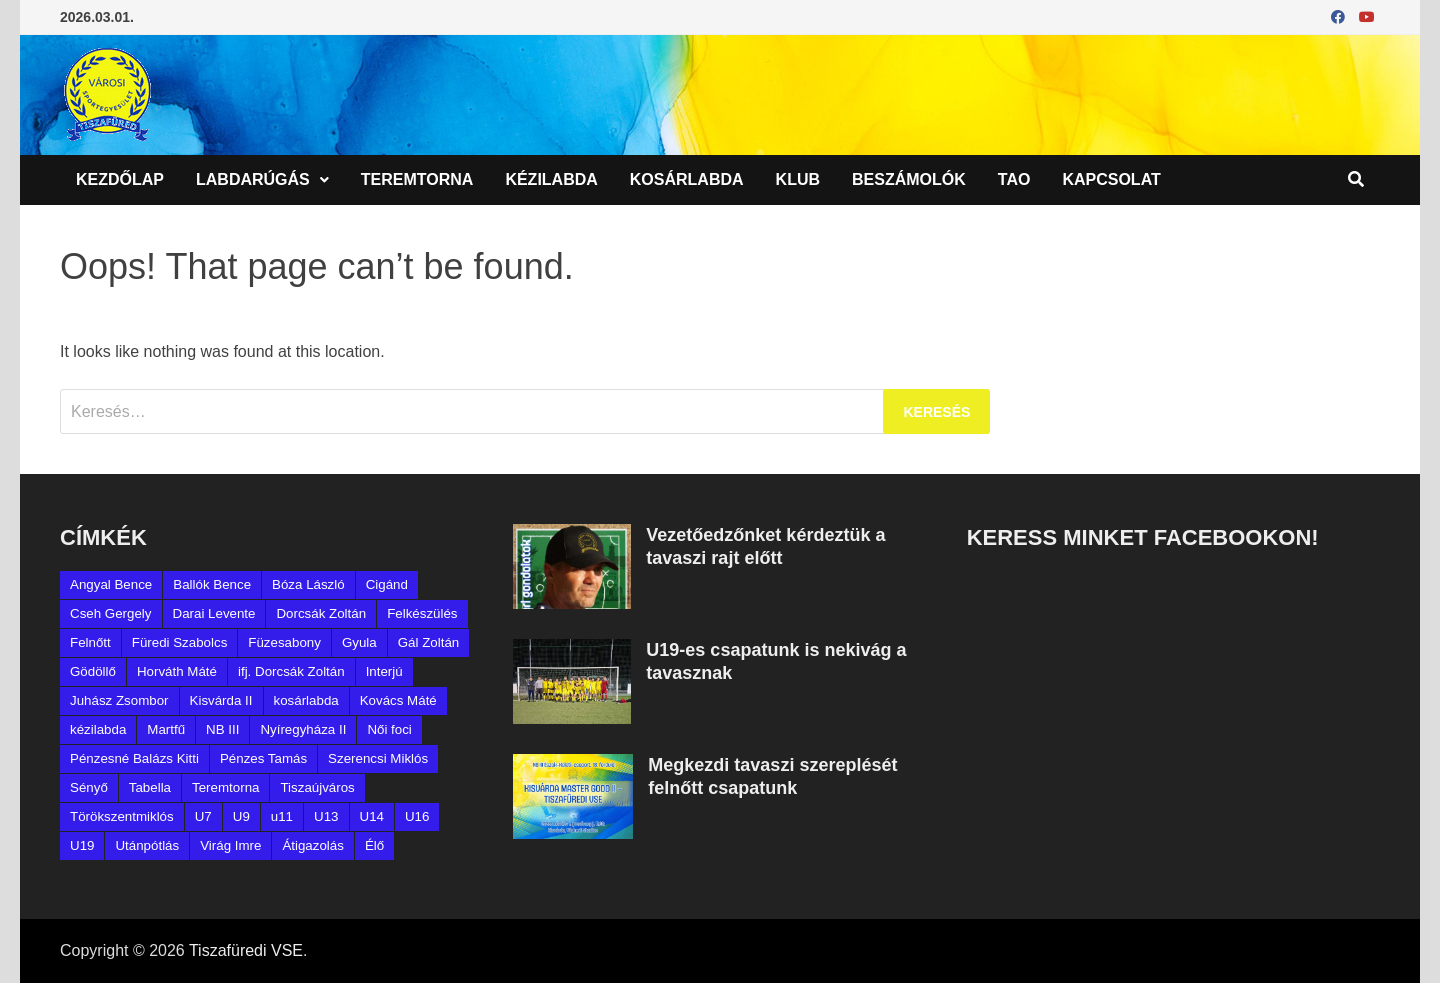 This screenshot has height=983, width=1440. Describe the element at coordinates (398, 700) in the screenshot. I see `Kovács Máté` at that location.